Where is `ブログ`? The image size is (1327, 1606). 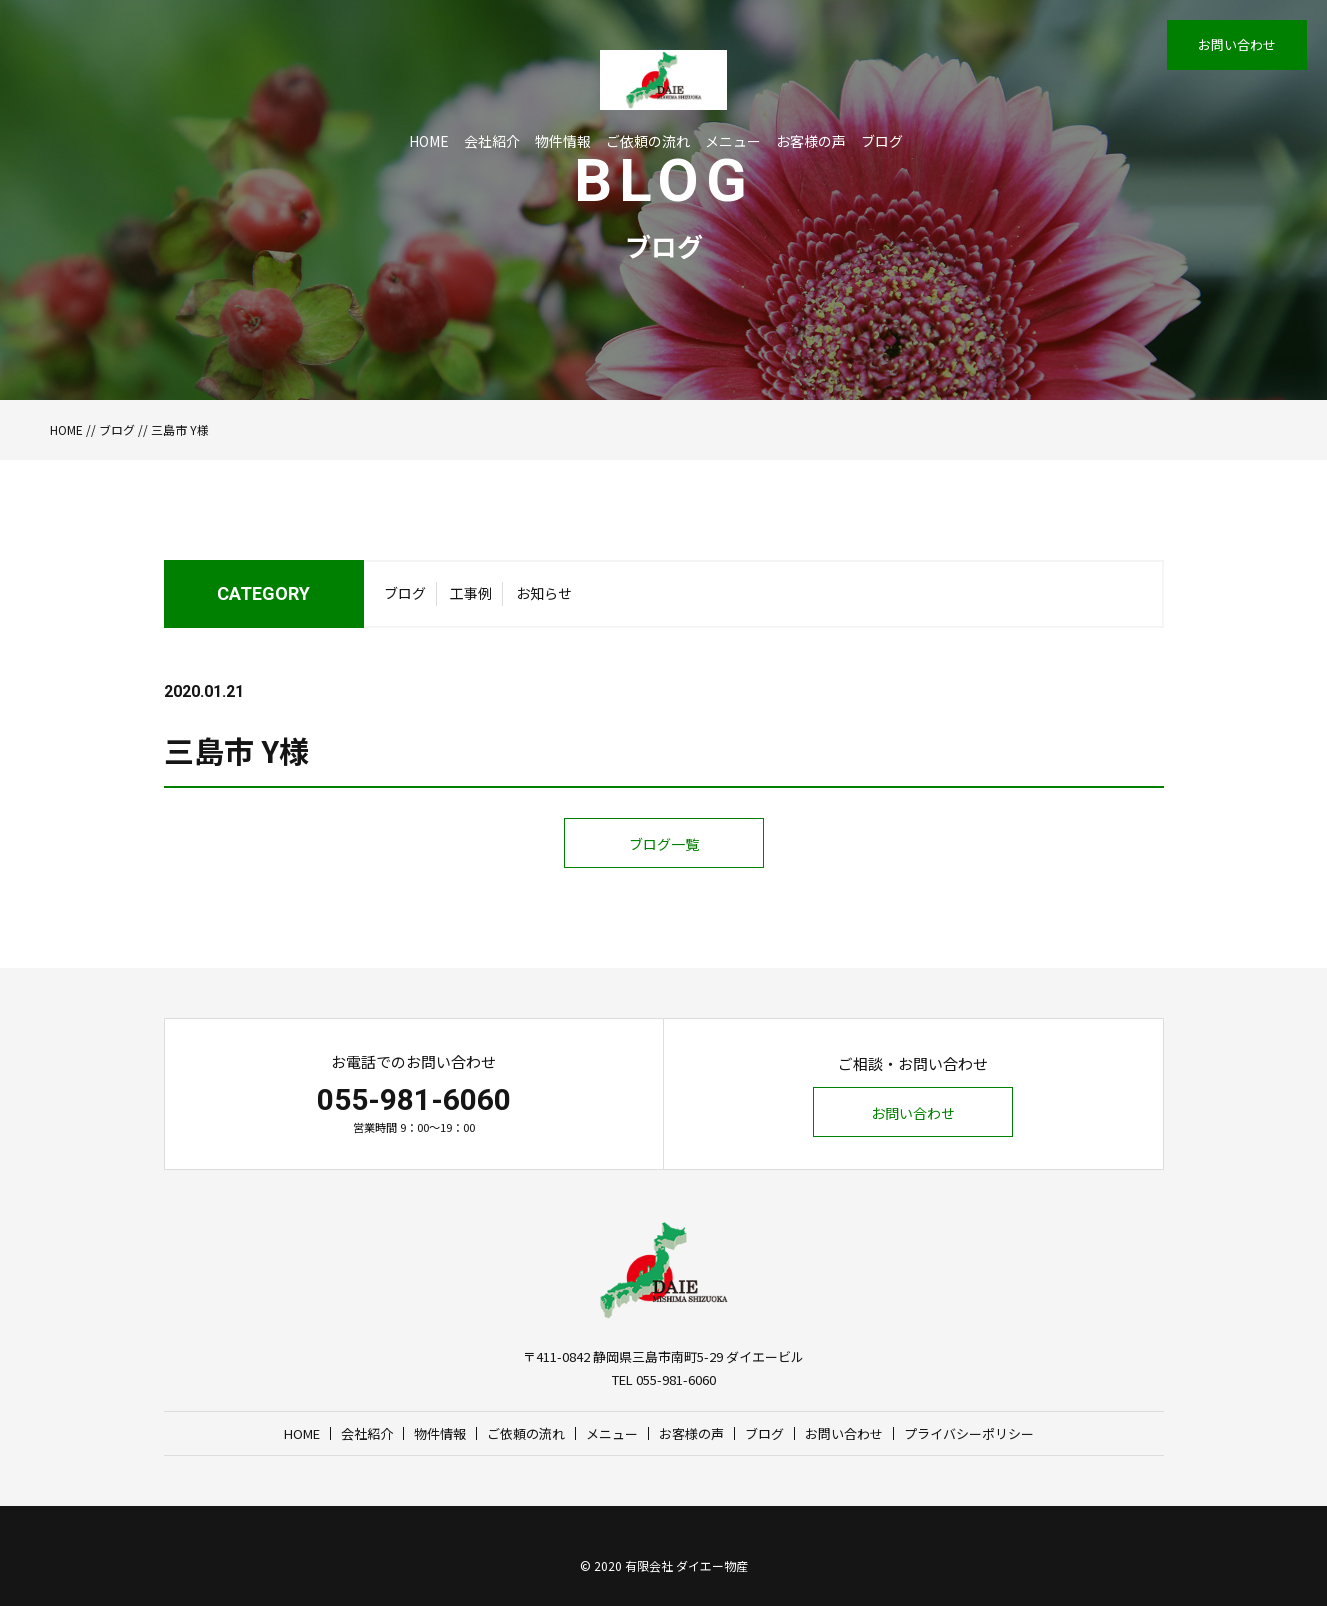
ブログ is located at coordinates (882, 141).